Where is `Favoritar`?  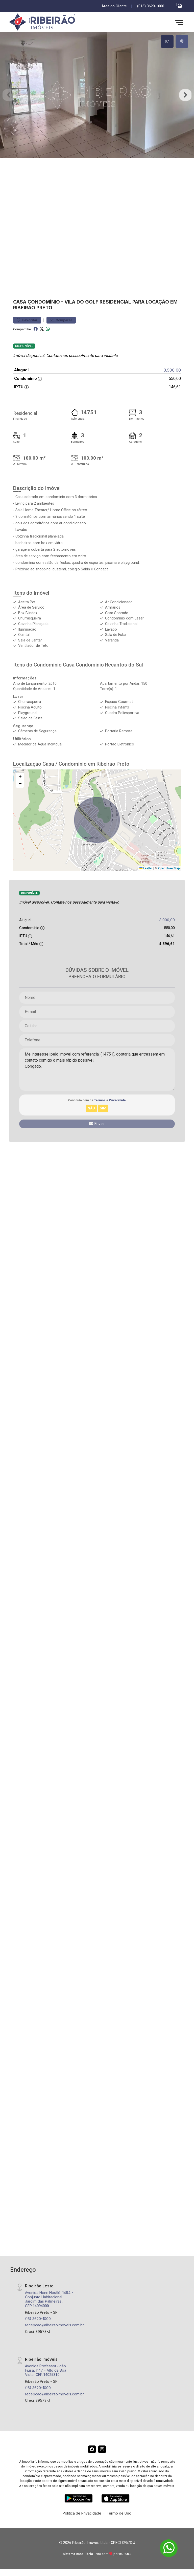 Favoritar is located at coordinates (27, 320).